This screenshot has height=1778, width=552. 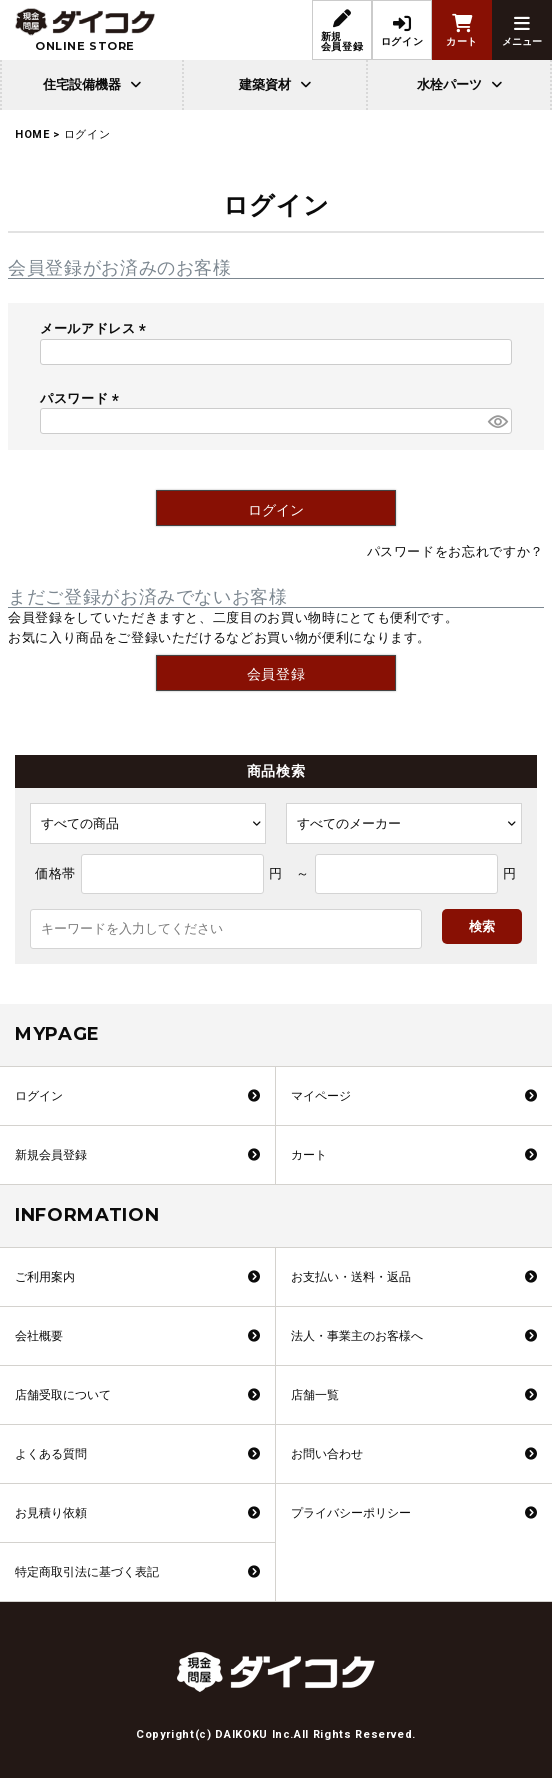 I want to click on メールアドレス, so click(x=96, y=328).